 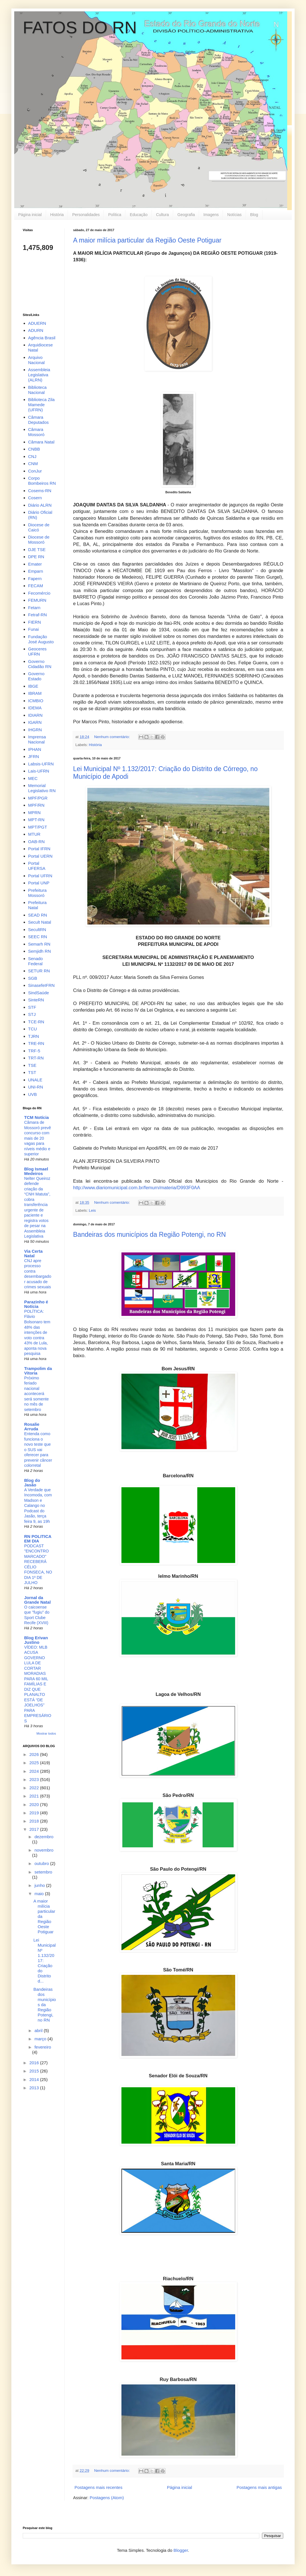 What do you see at coordinates (36, 676) in the screenshot?
I see `Governo Estado` at bounding box center [36, 676].